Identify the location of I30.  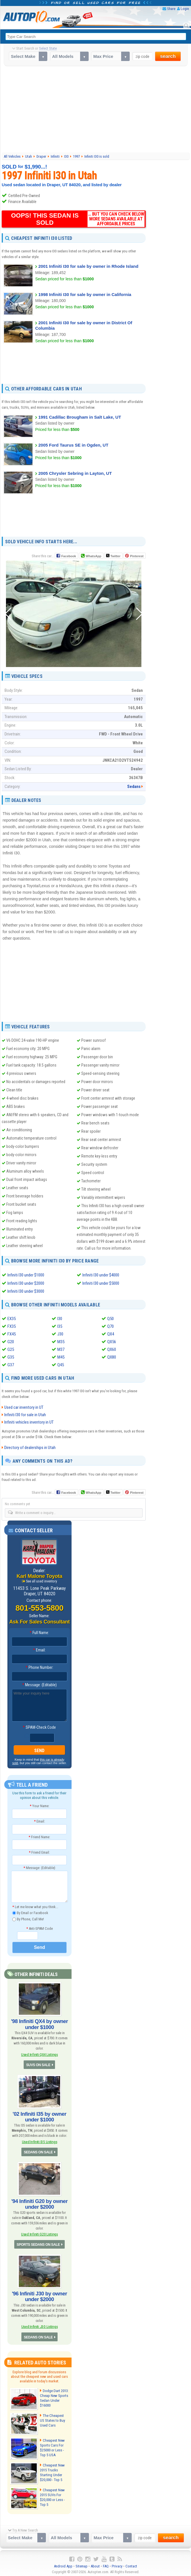
(59, 1318).